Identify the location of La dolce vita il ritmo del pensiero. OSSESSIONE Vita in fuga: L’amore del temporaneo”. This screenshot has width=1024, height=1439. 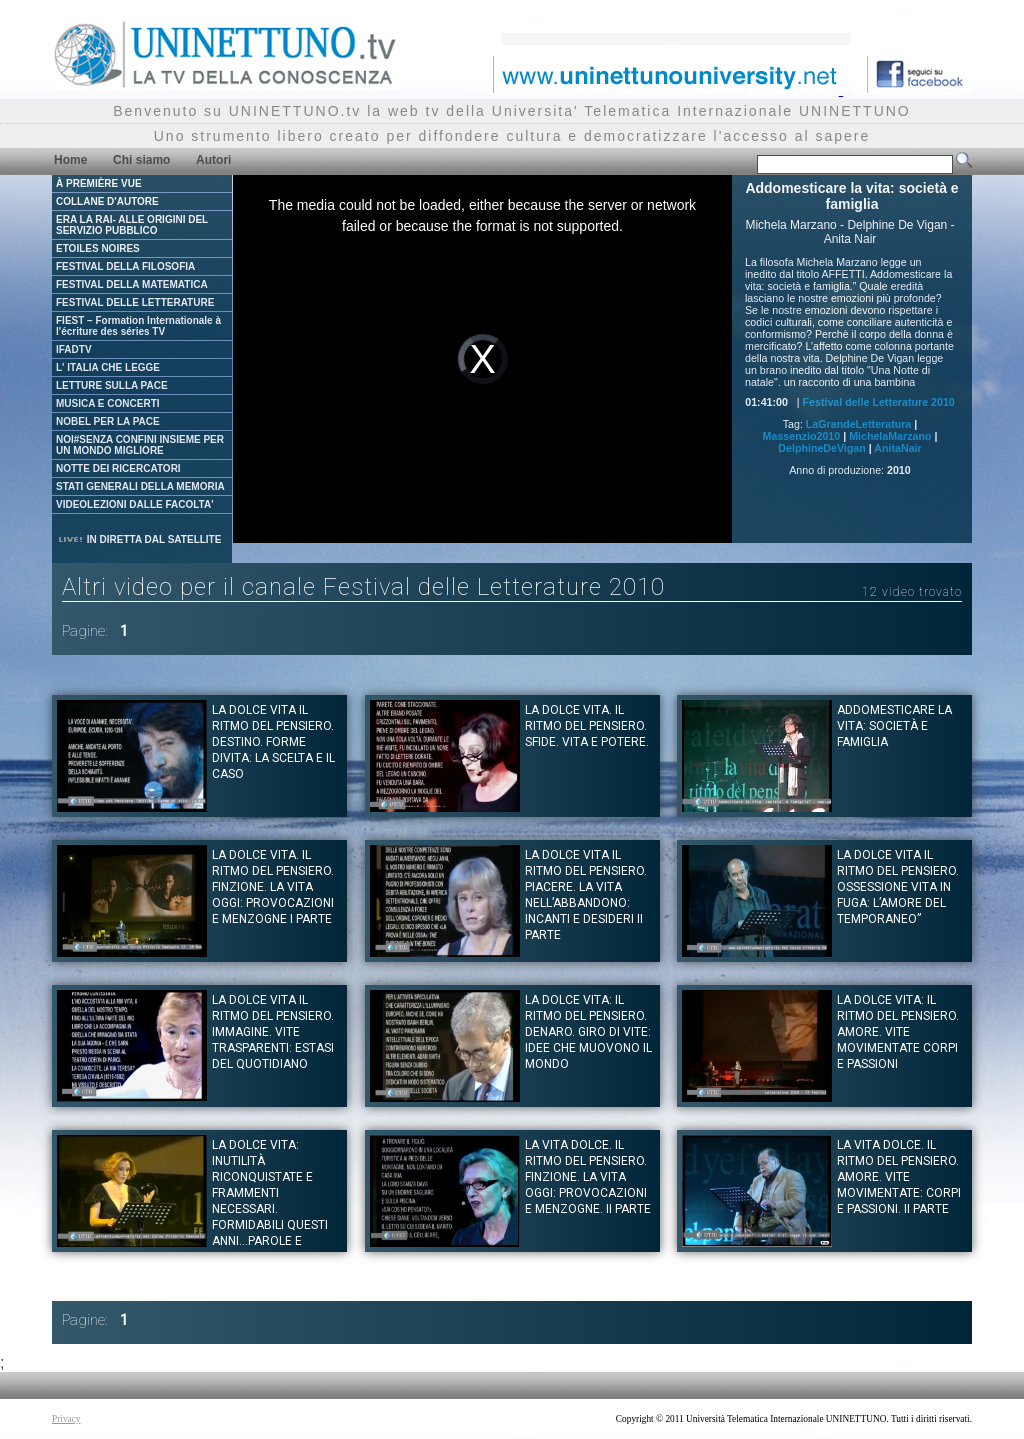
(898, 887).